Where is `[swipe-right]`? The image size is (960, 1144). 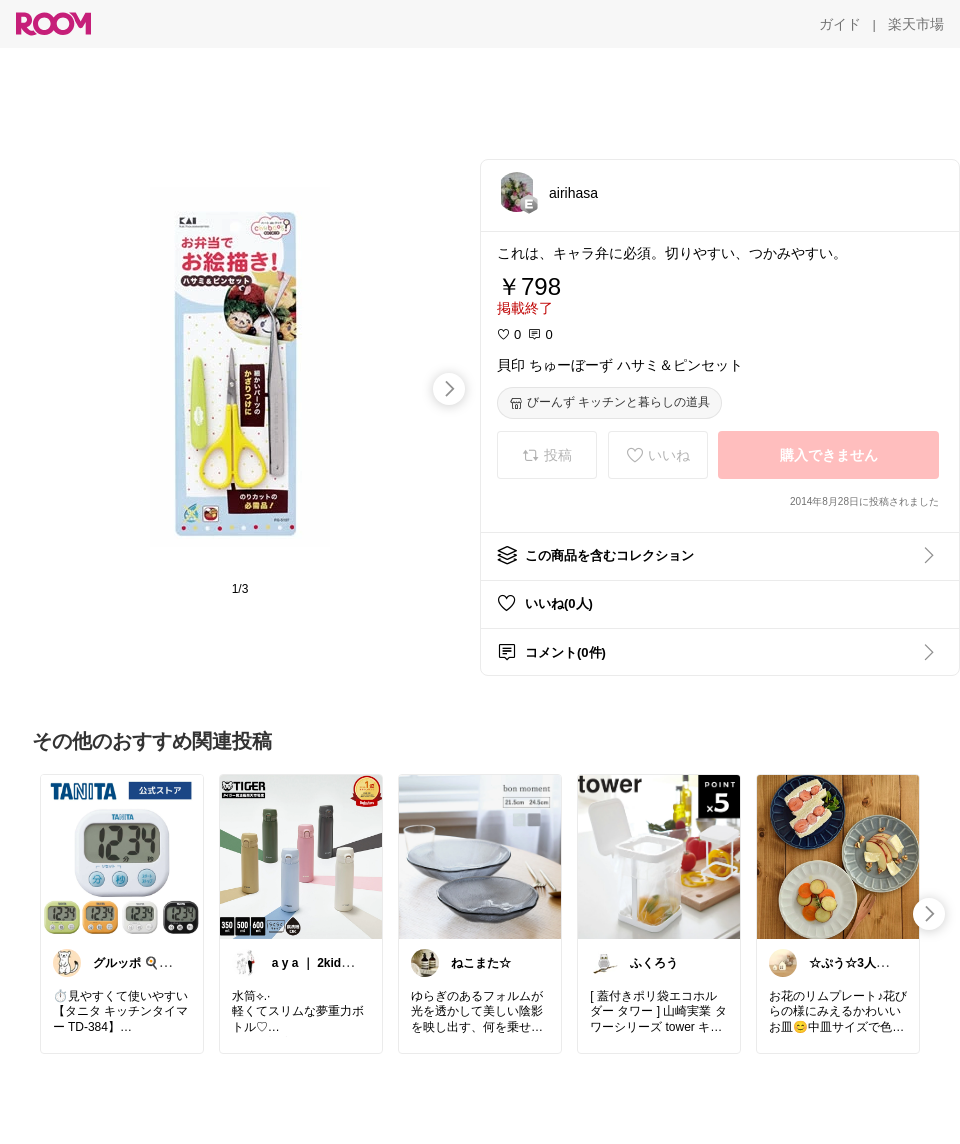 [swipe-right] is located at coordinates (449, 389).